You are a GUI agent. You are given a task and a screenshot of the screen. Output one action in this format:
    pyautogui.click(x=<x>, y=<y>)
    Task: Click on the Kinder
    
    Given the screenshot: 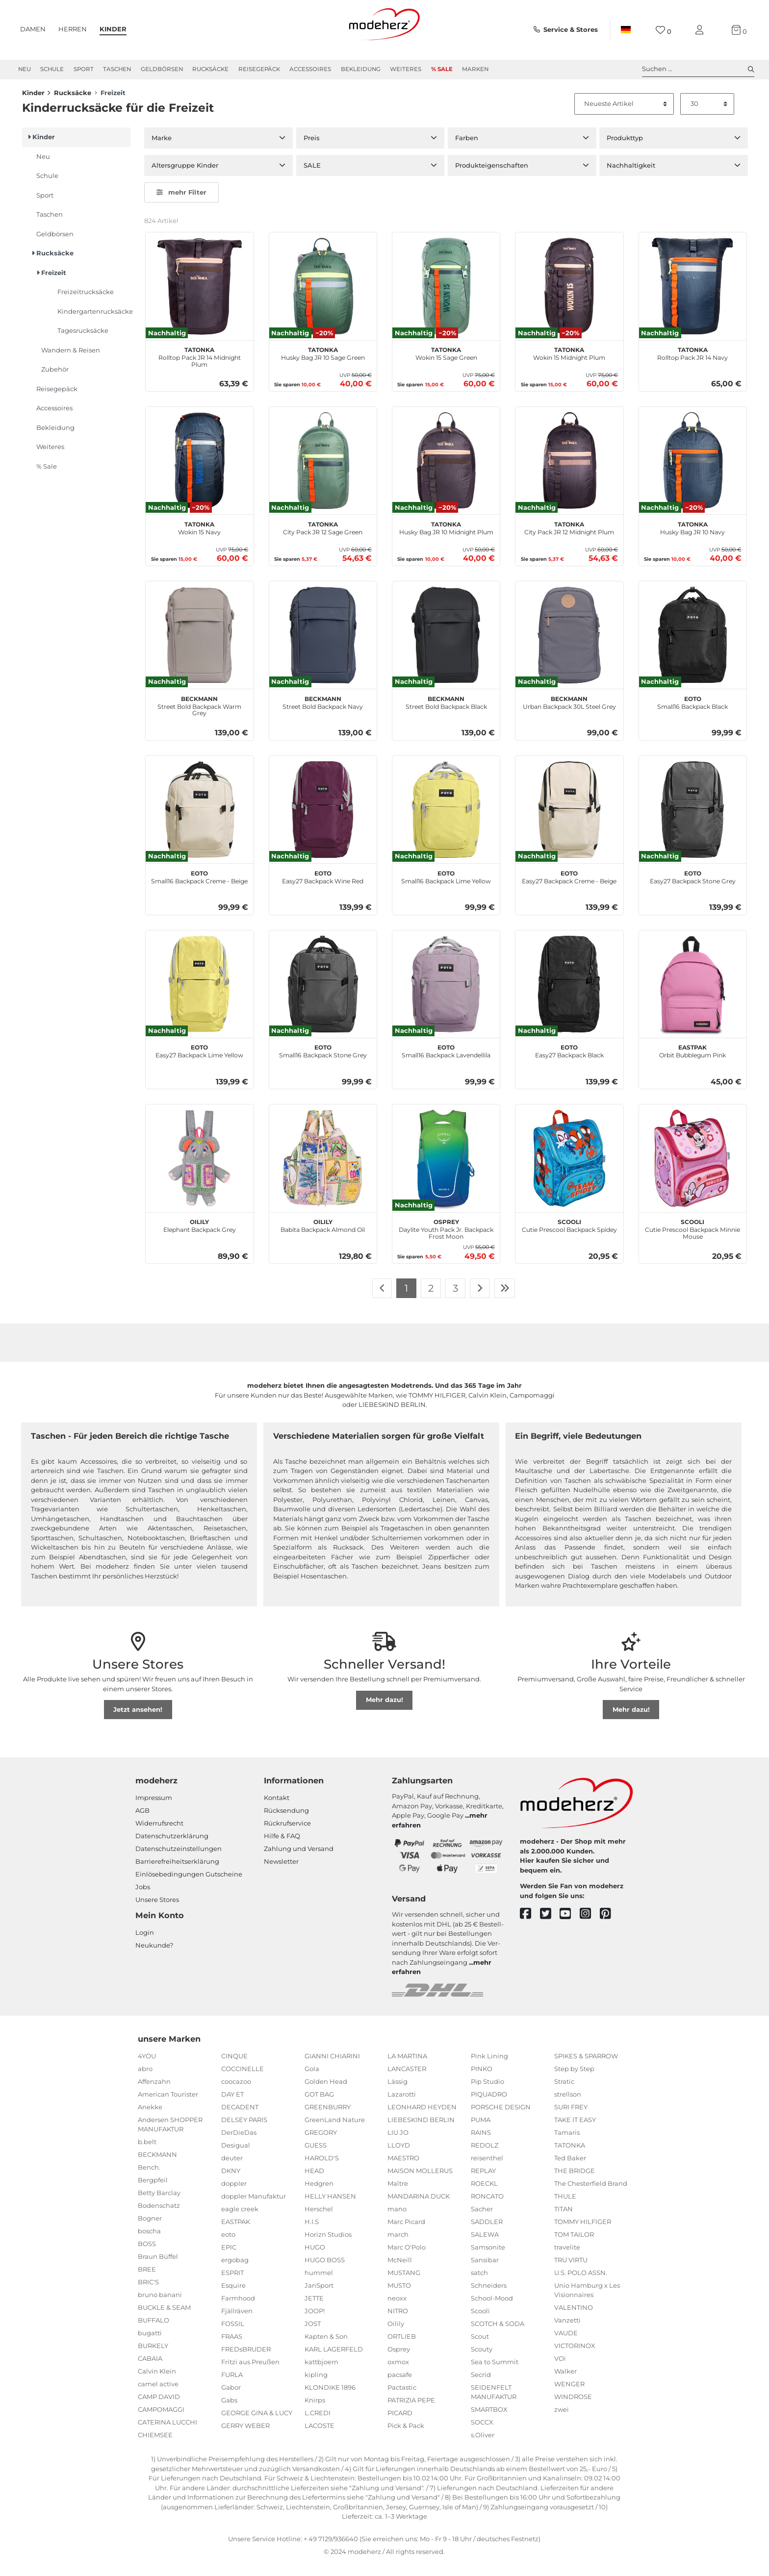 What is the action you would take?
    pyautogui.click(x=113, y=29)
    